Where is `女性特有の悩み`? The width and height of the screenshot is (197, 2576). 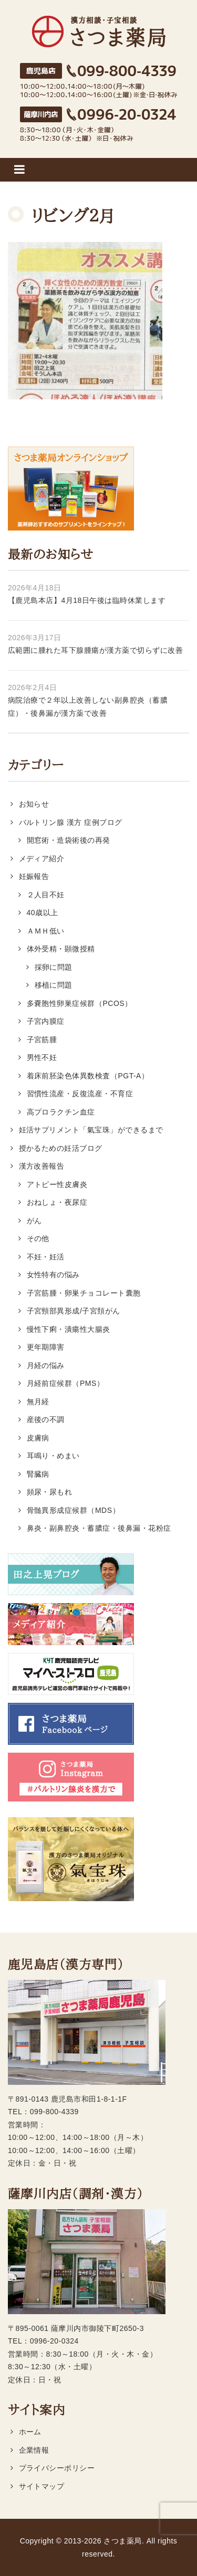
女性特有の悩み is located at coordinates (53, 1274).